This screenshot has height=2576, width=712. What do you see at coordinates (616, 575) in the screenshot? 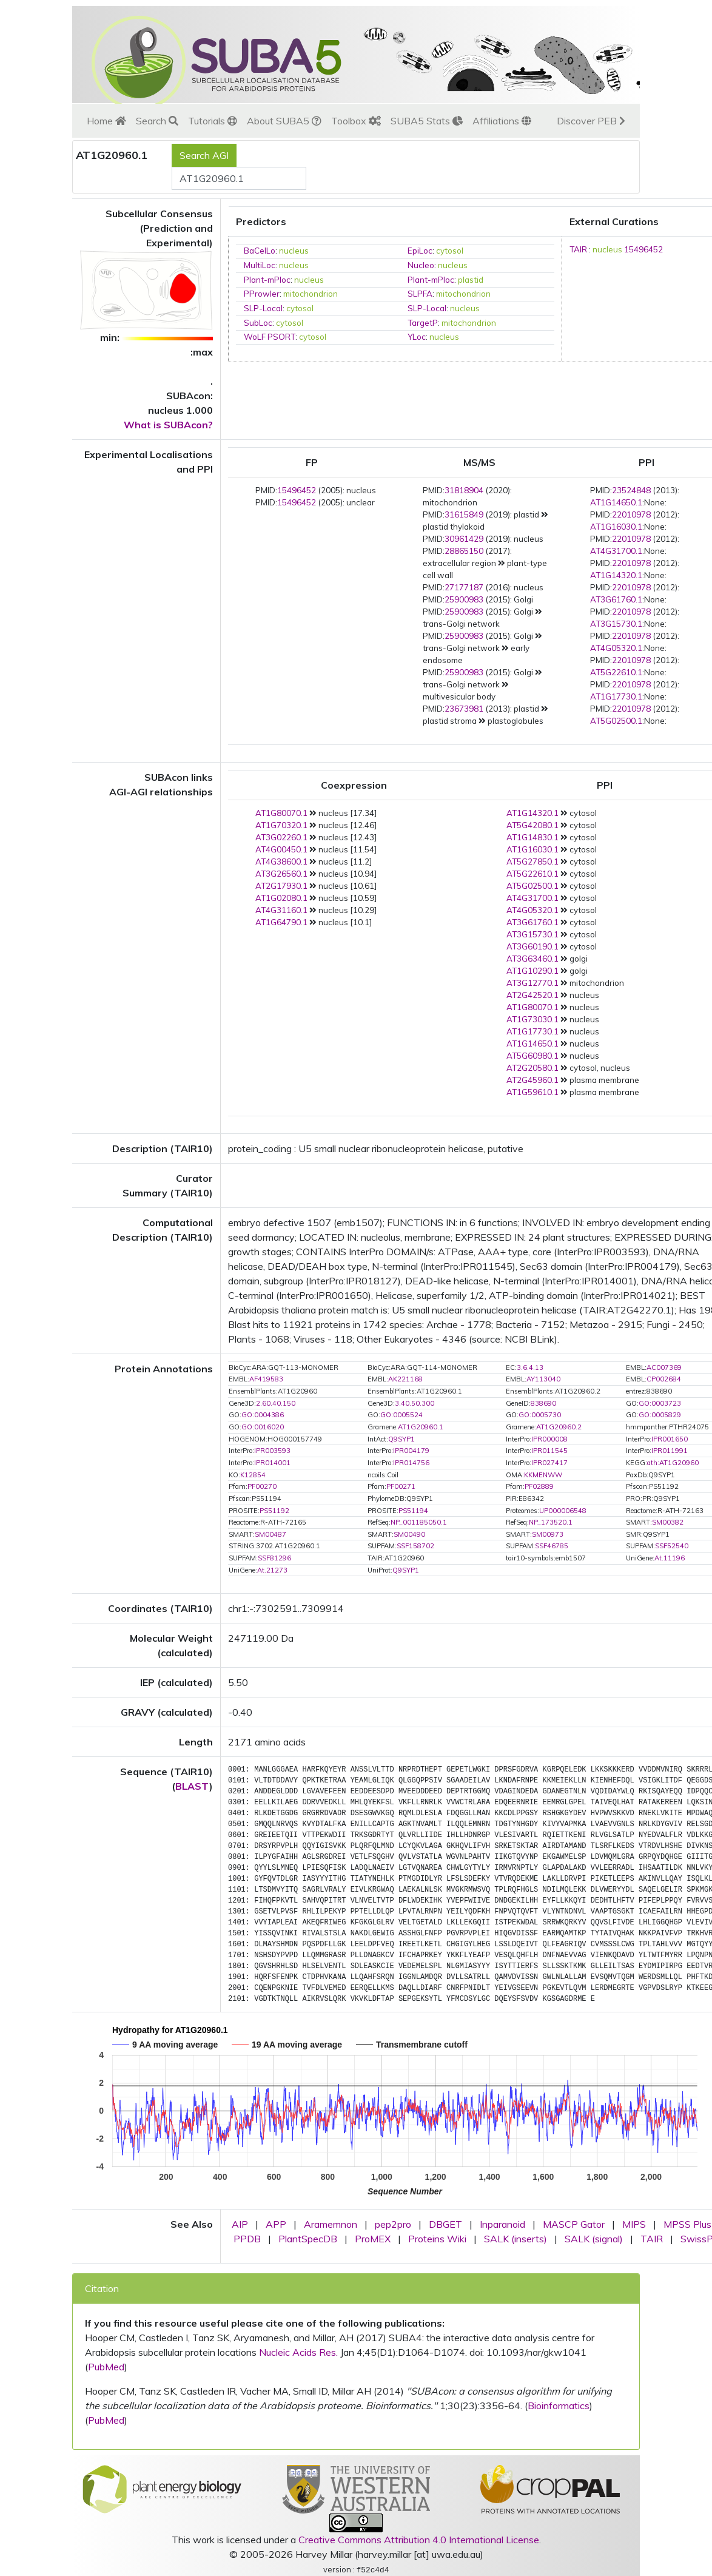
I see `AT1G14320.1` at bounding box center [616, 575].